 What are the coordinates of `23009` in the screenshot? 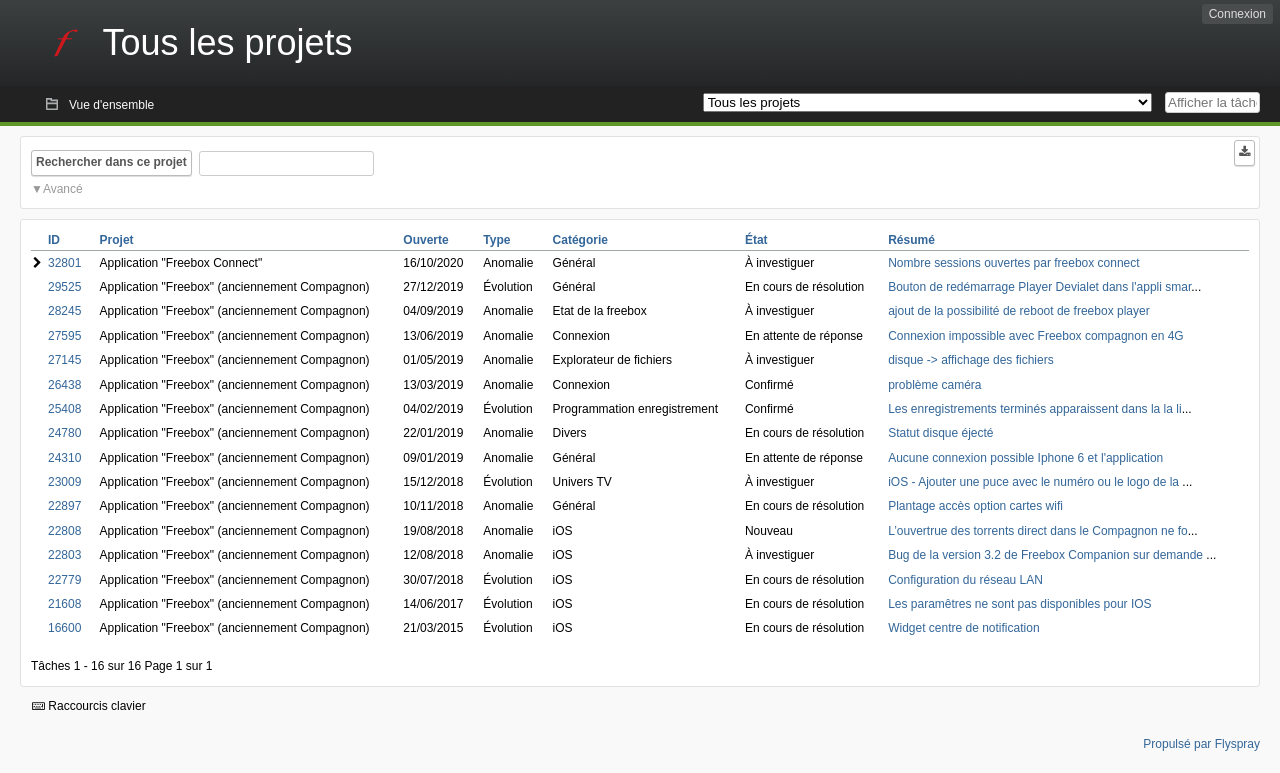 It's located at (64, 482).